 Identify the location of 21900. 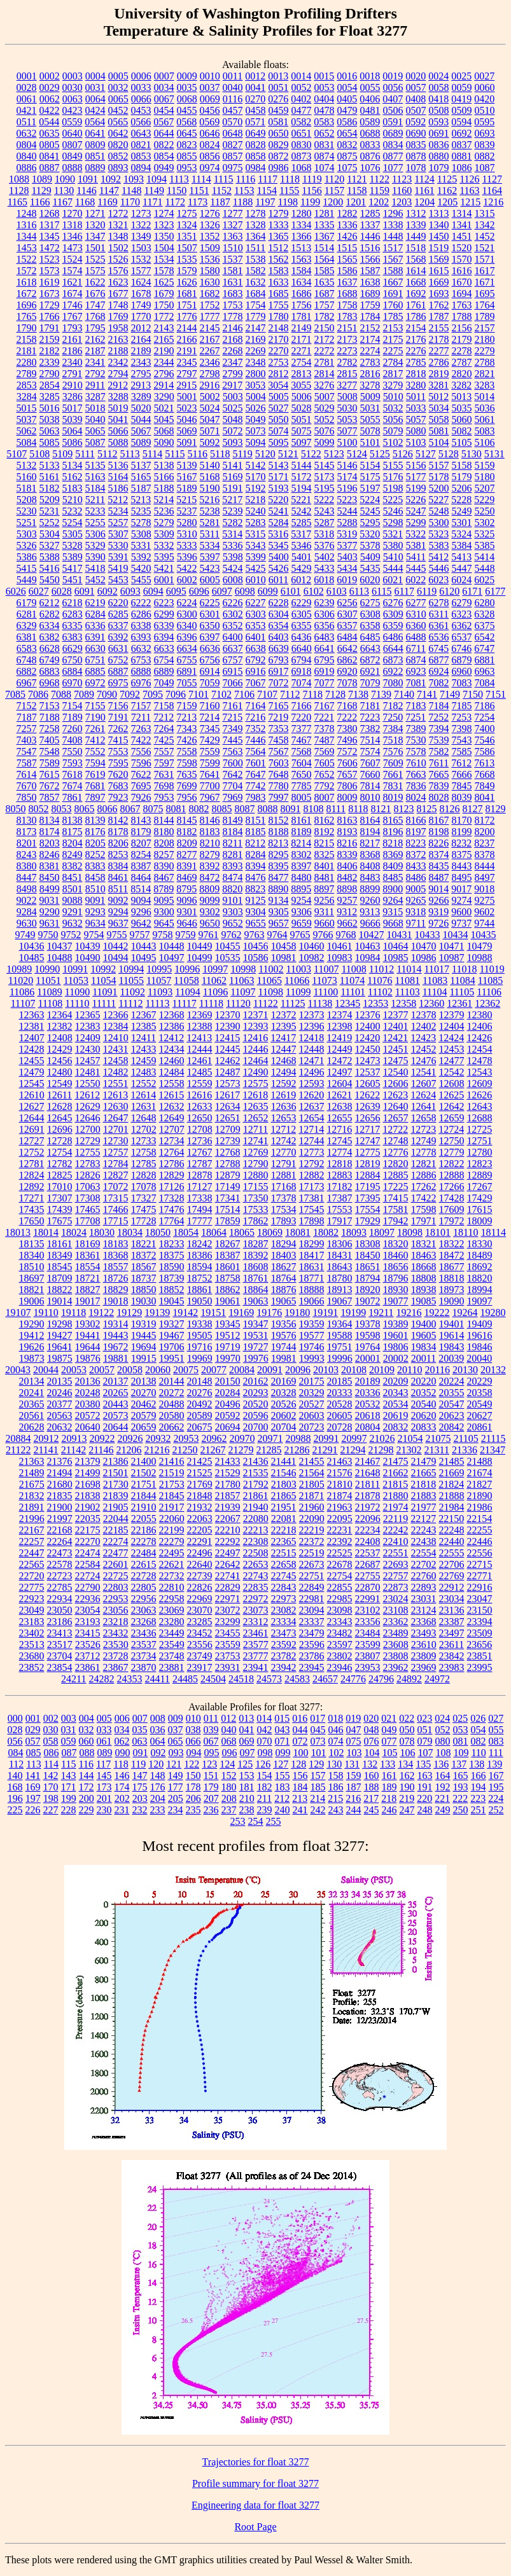
(60, 1507).